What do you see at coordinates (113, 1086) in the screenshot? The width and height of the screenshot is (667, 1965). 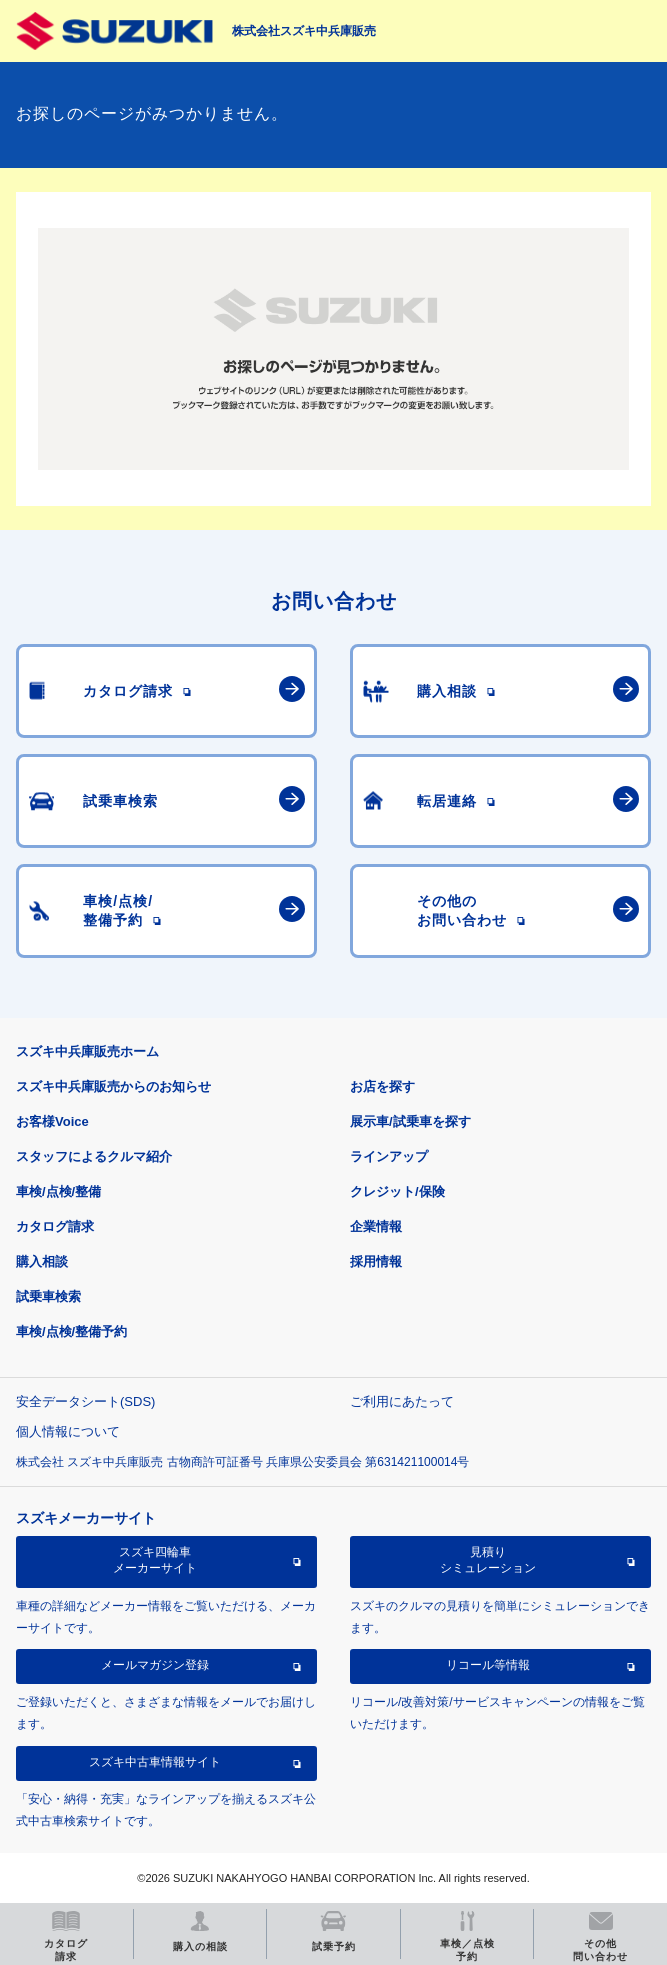 I see `スズキ中兵庫販売からのお知らせ` at bounding box center [113, 1086].